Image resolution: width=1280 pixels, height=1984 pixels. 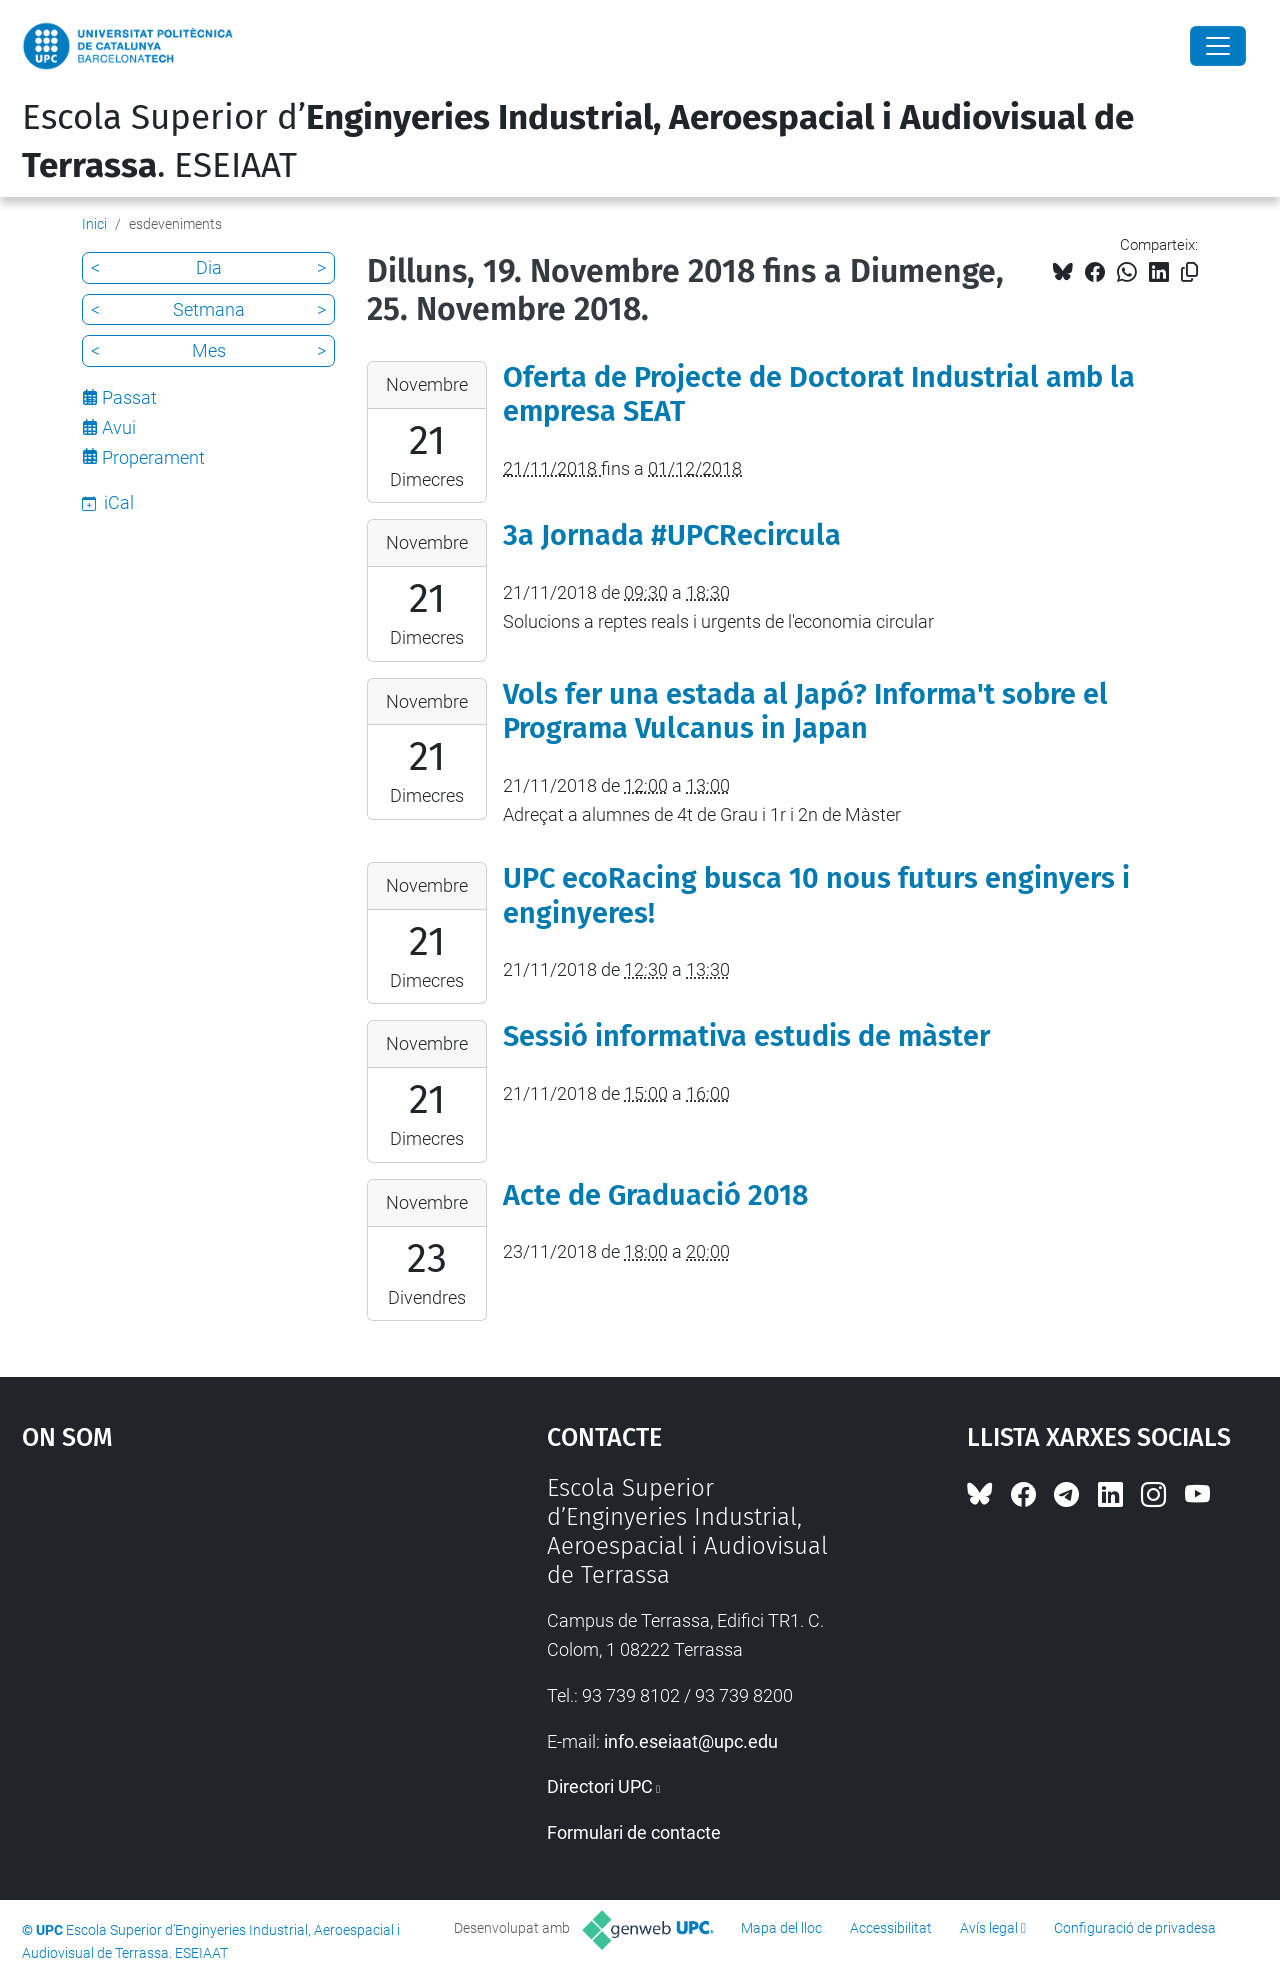 I want to click on Properament, so click(x=153, y=457).